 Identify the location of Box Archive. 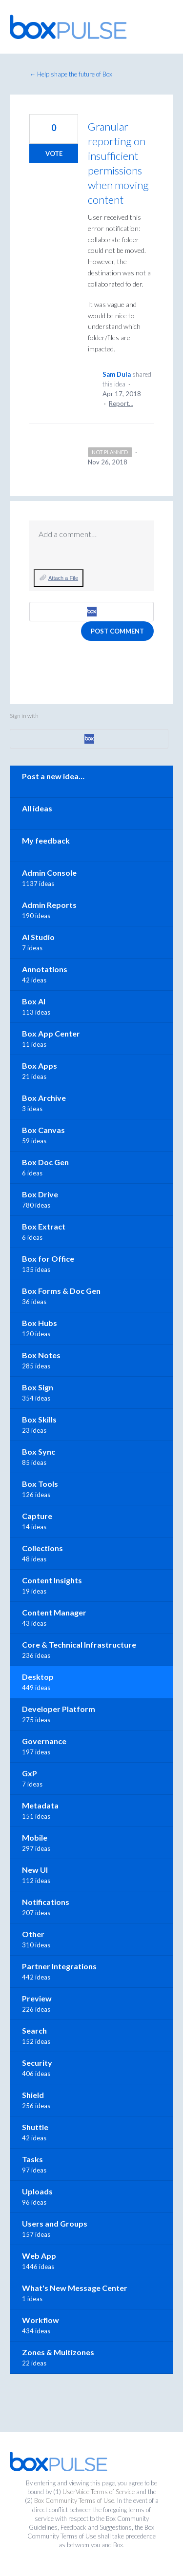
(44, 1097).